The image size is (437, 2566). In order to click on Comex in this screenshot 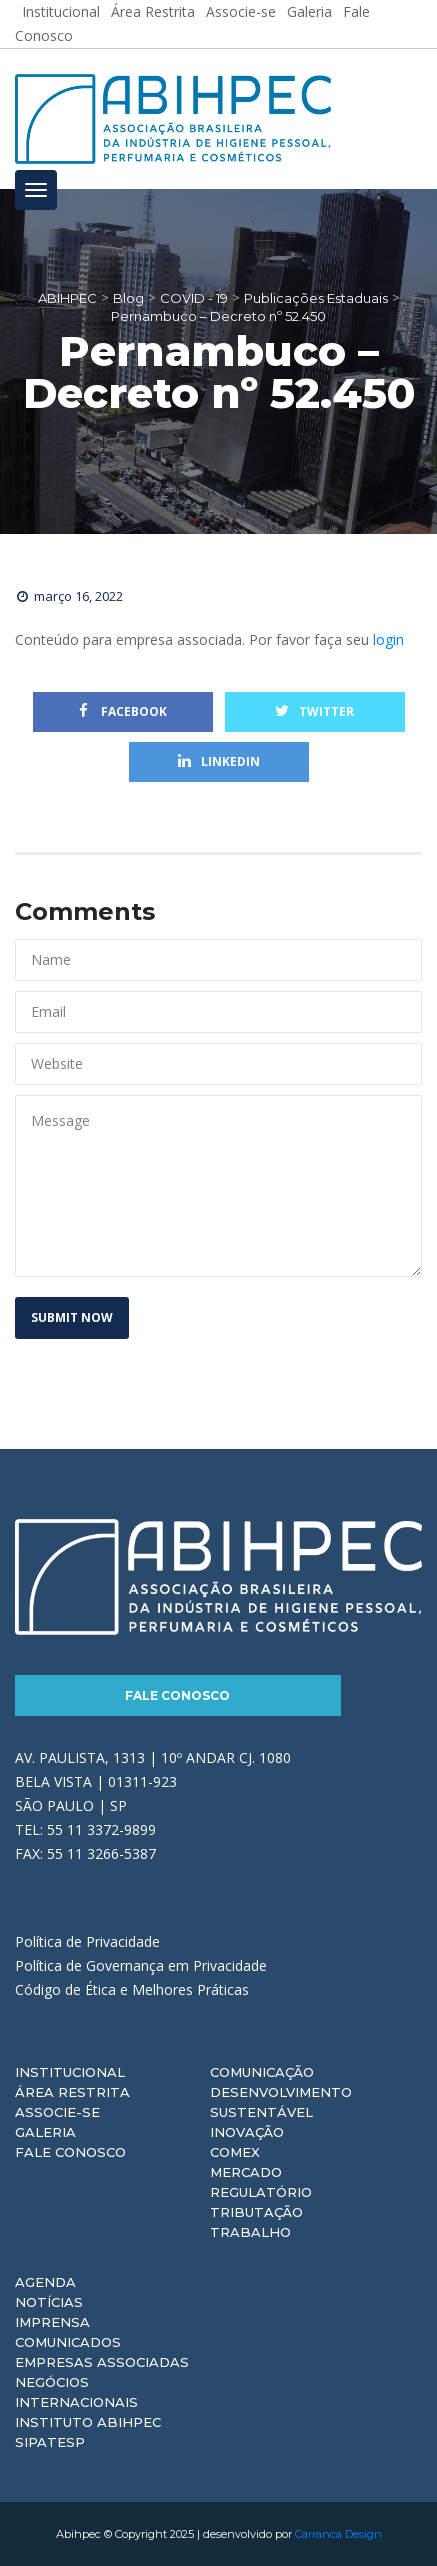, I will do `click(235, 2152)`.